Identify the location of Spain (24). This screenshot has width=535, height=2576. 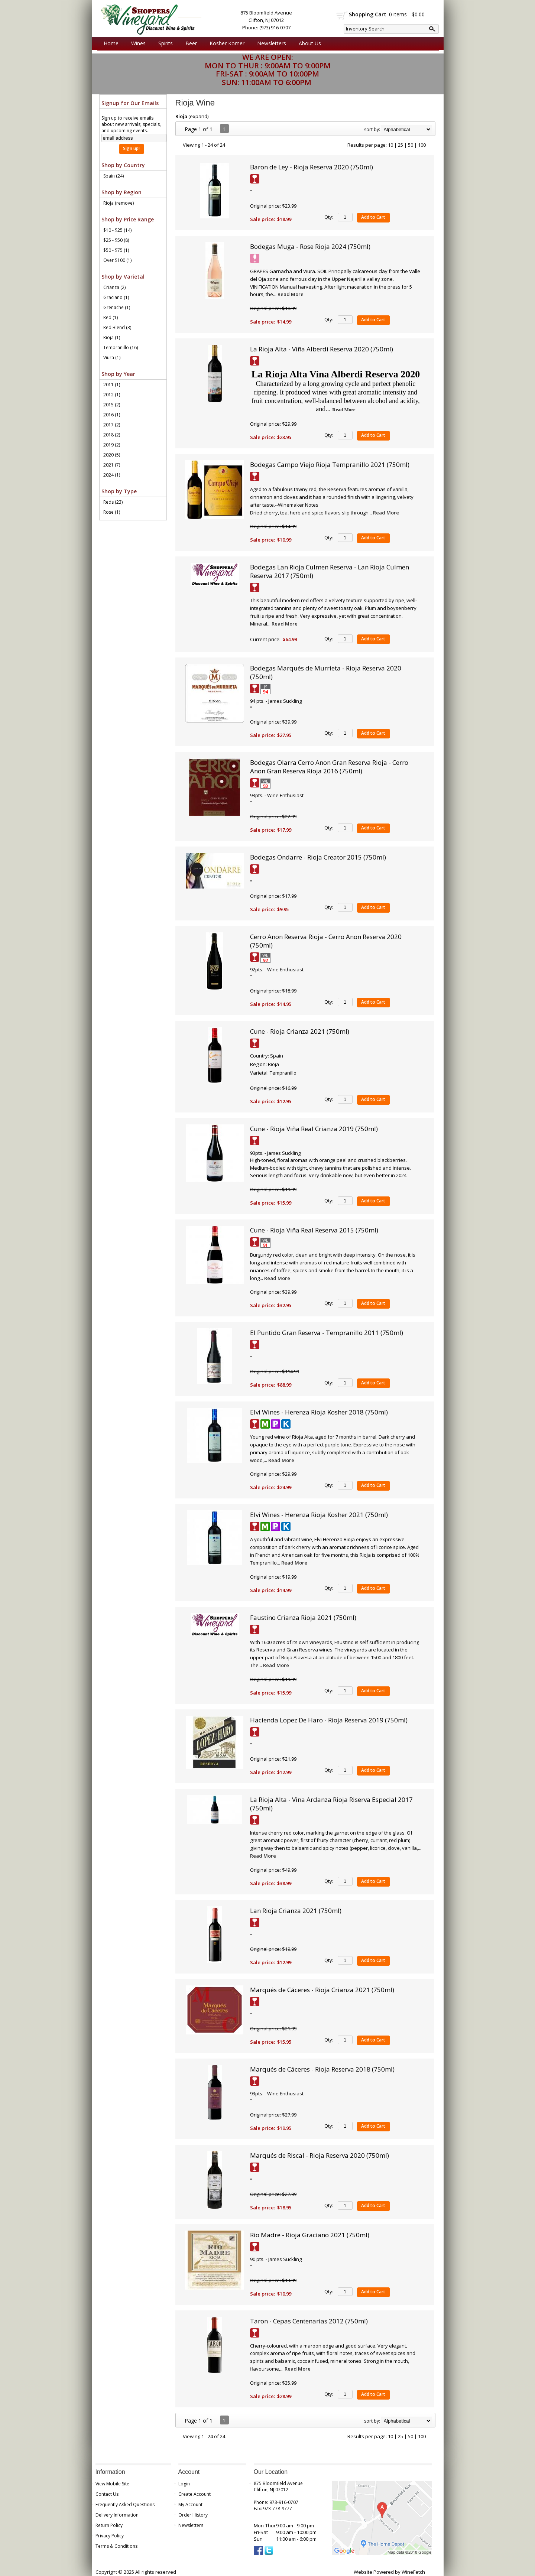
(113, 176).